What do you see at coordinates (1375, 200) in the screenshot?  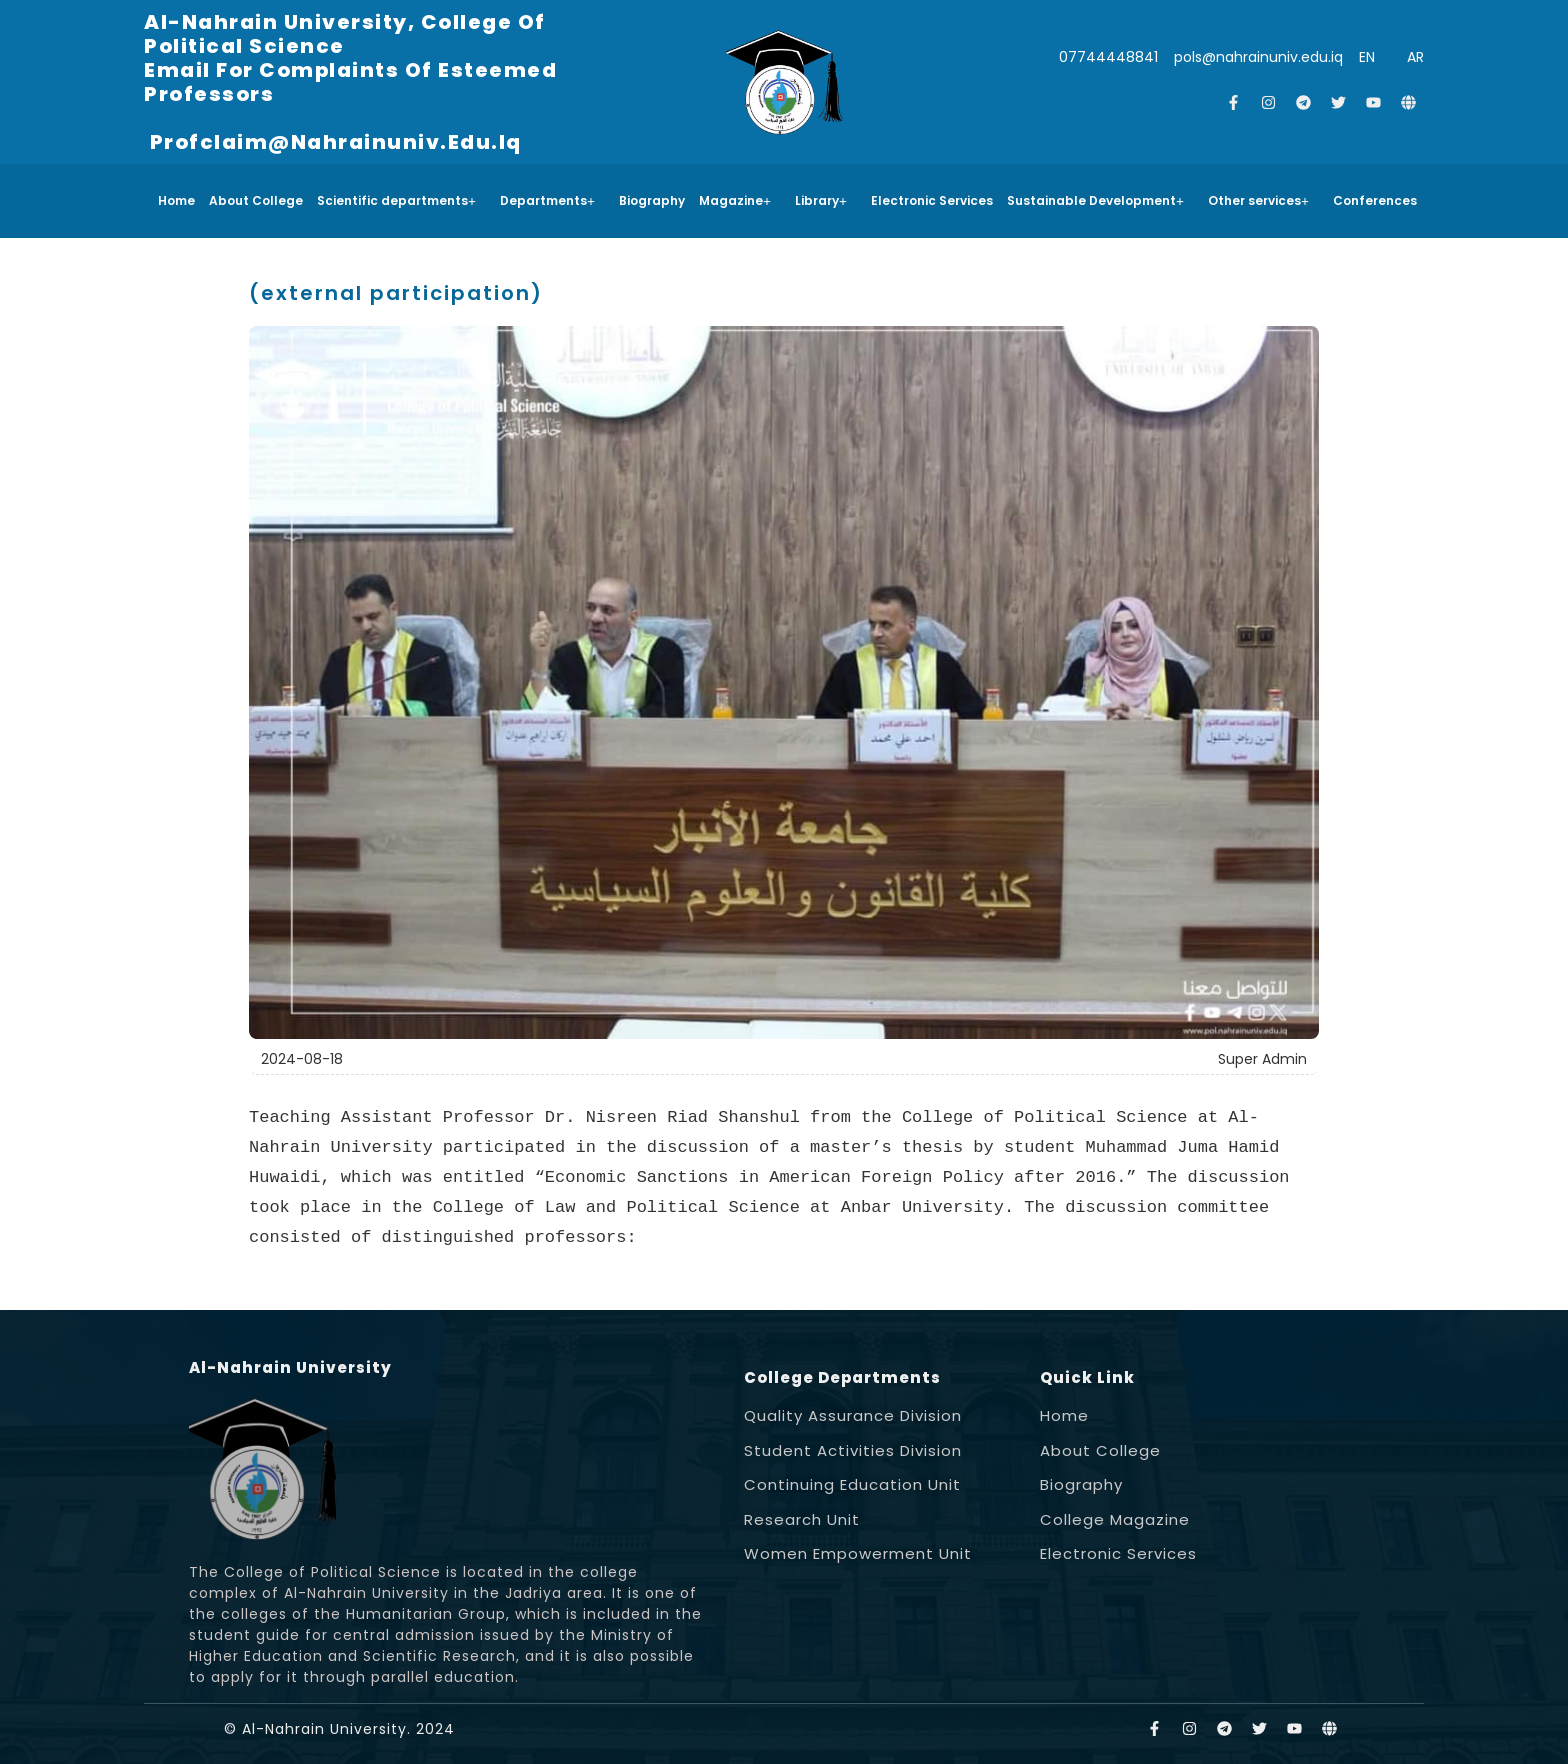 I see `Conferences` at bounding box center [1375, 200].